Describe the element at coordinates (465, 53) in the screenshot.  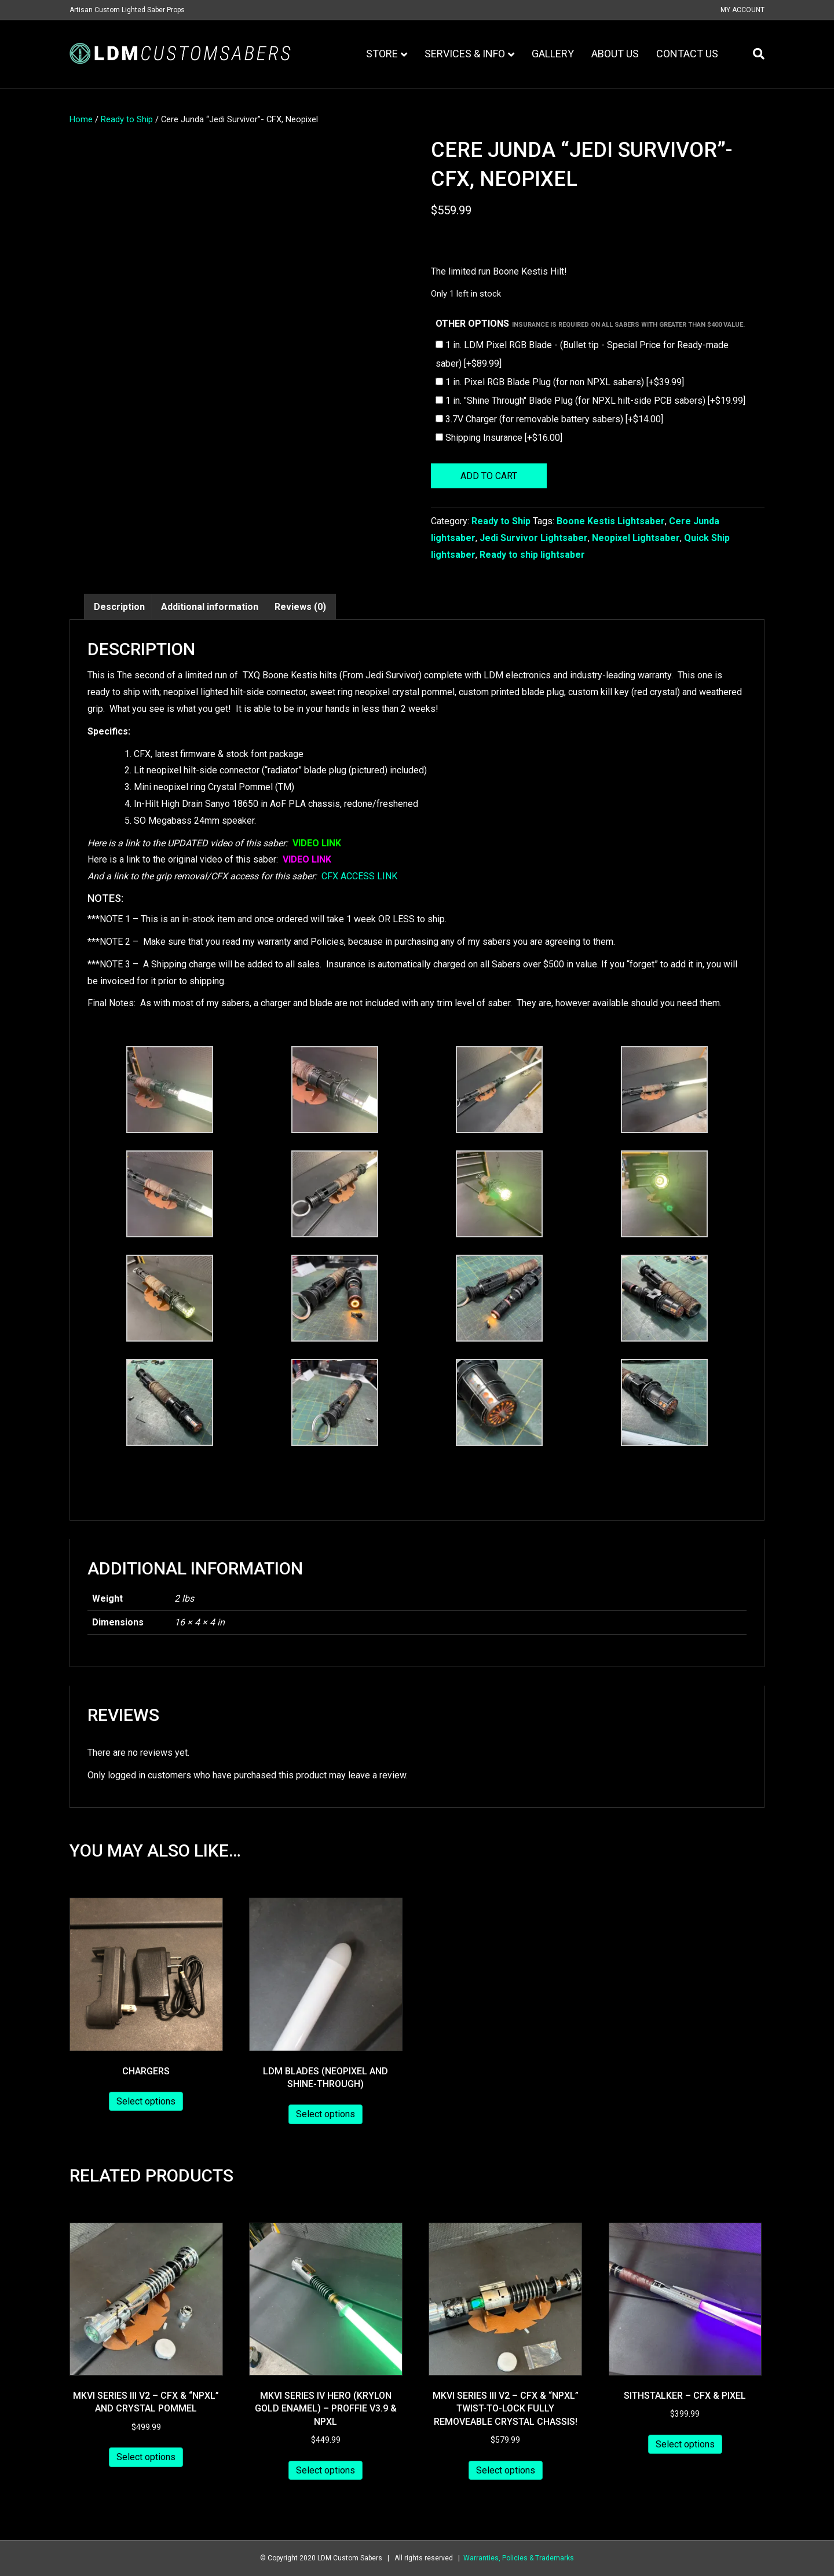
I see `Services & Info` at that location.